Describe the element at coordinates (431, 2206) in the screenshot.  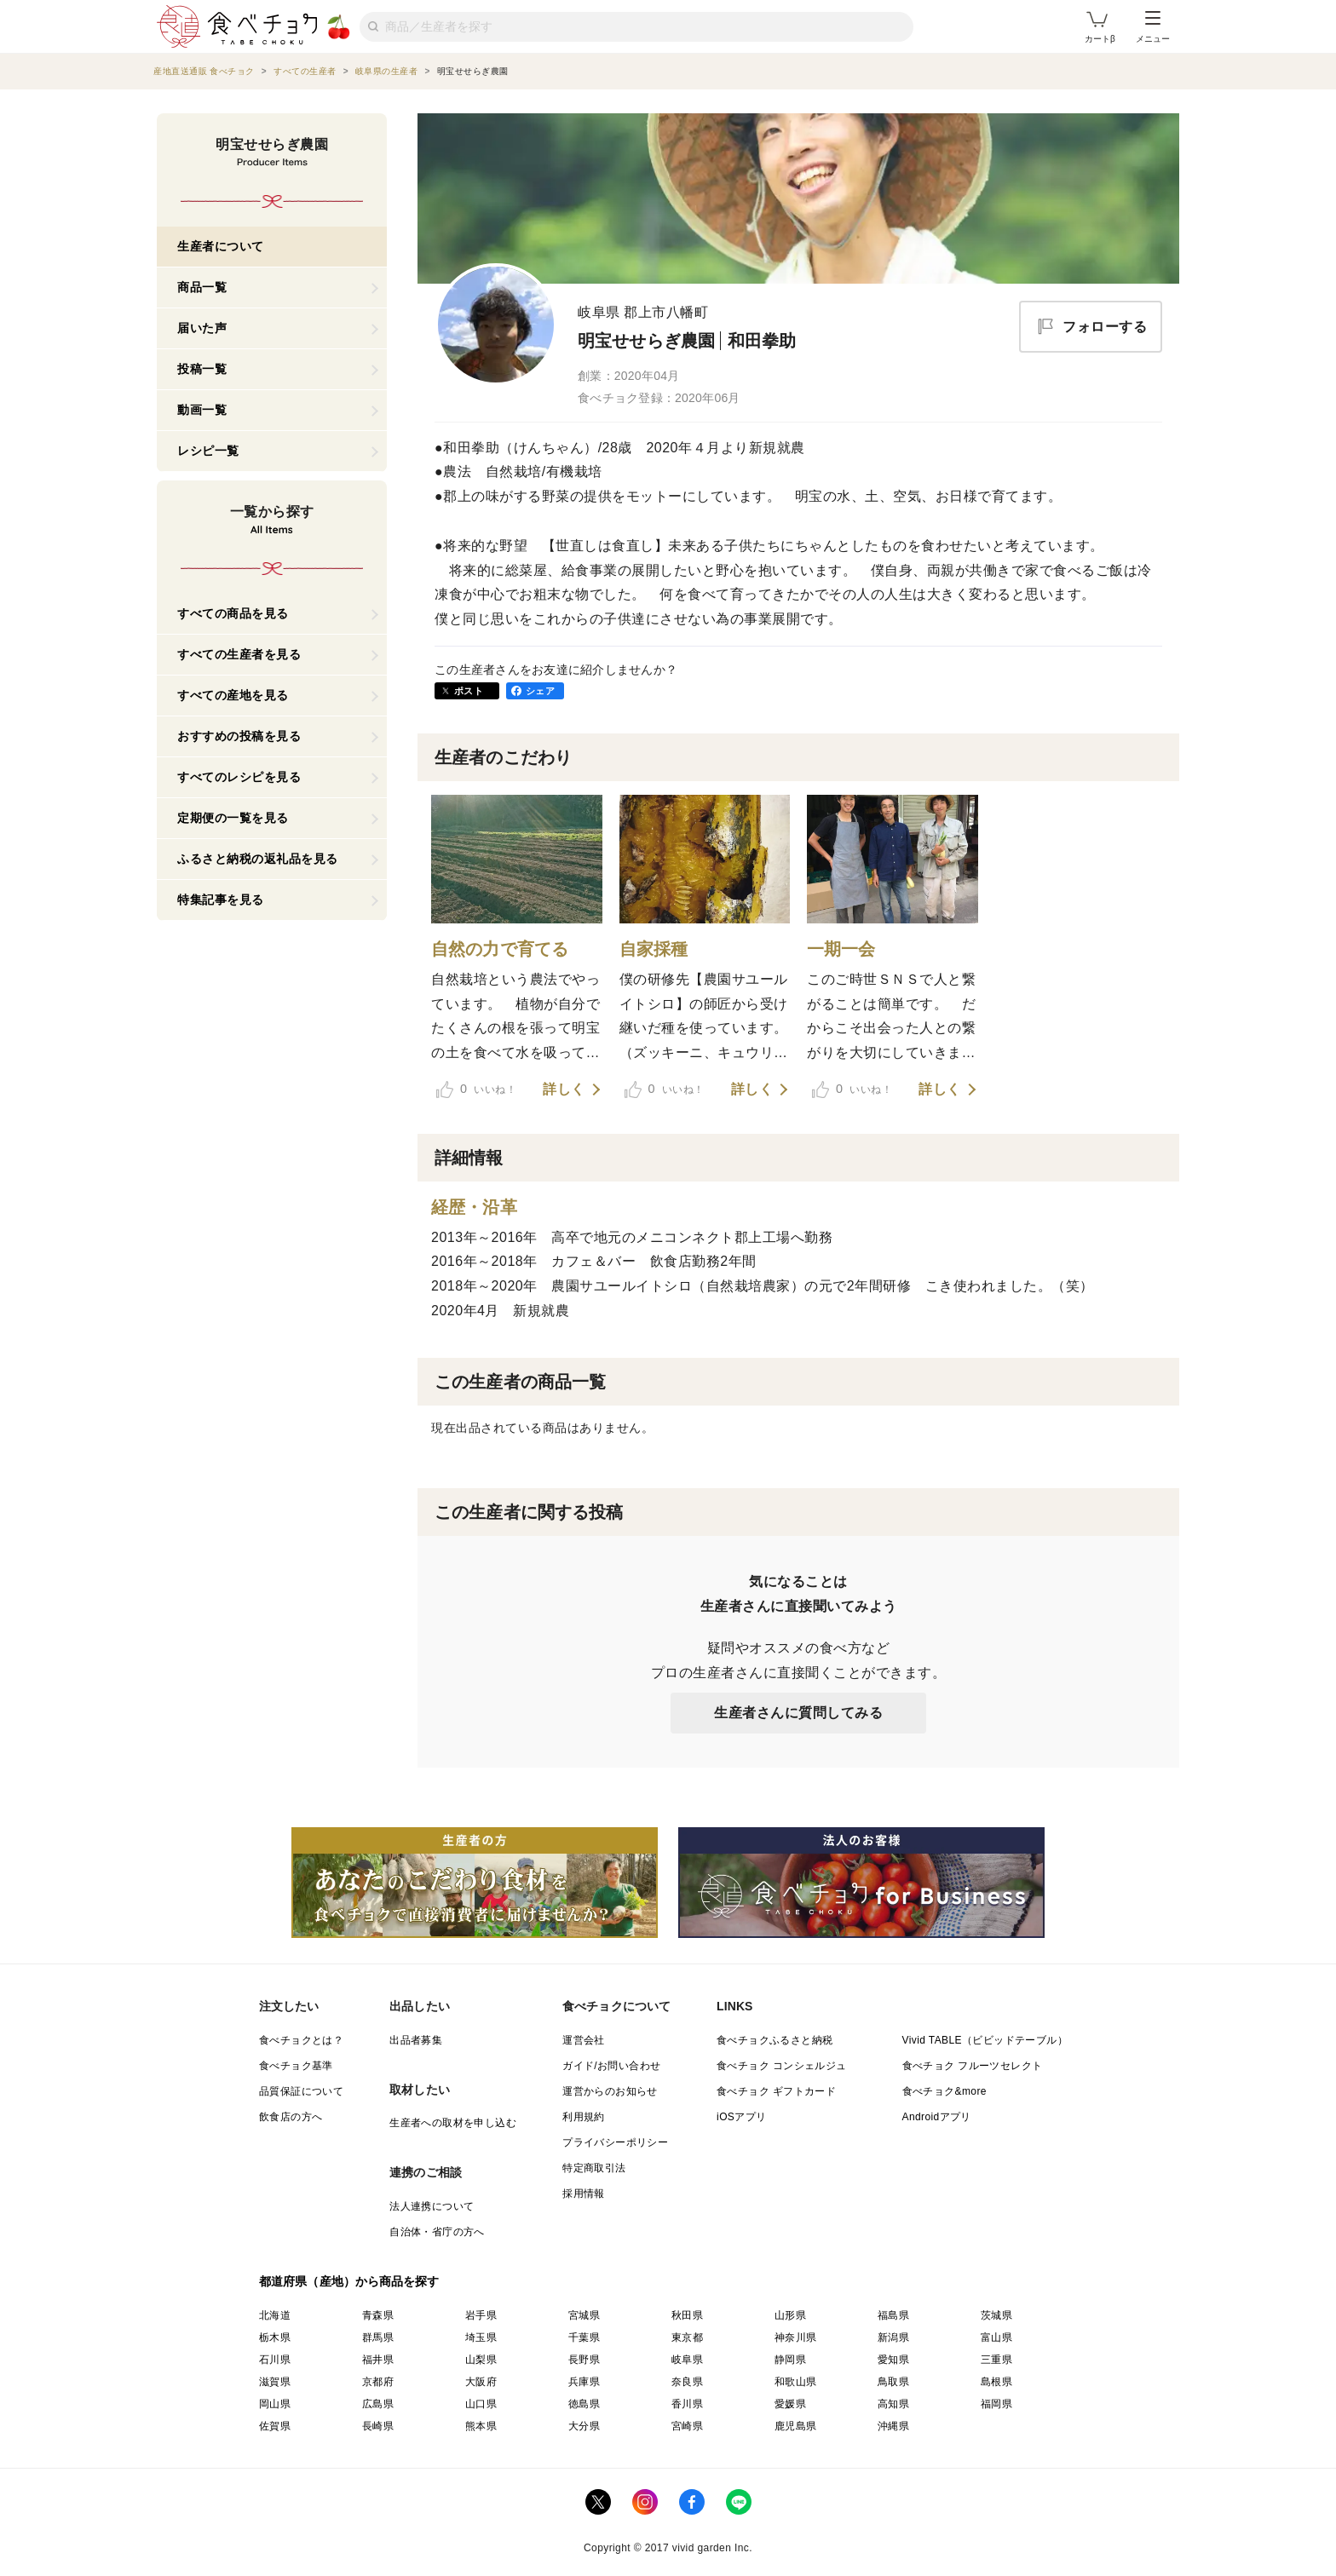
I see `法人連携について` at that location.